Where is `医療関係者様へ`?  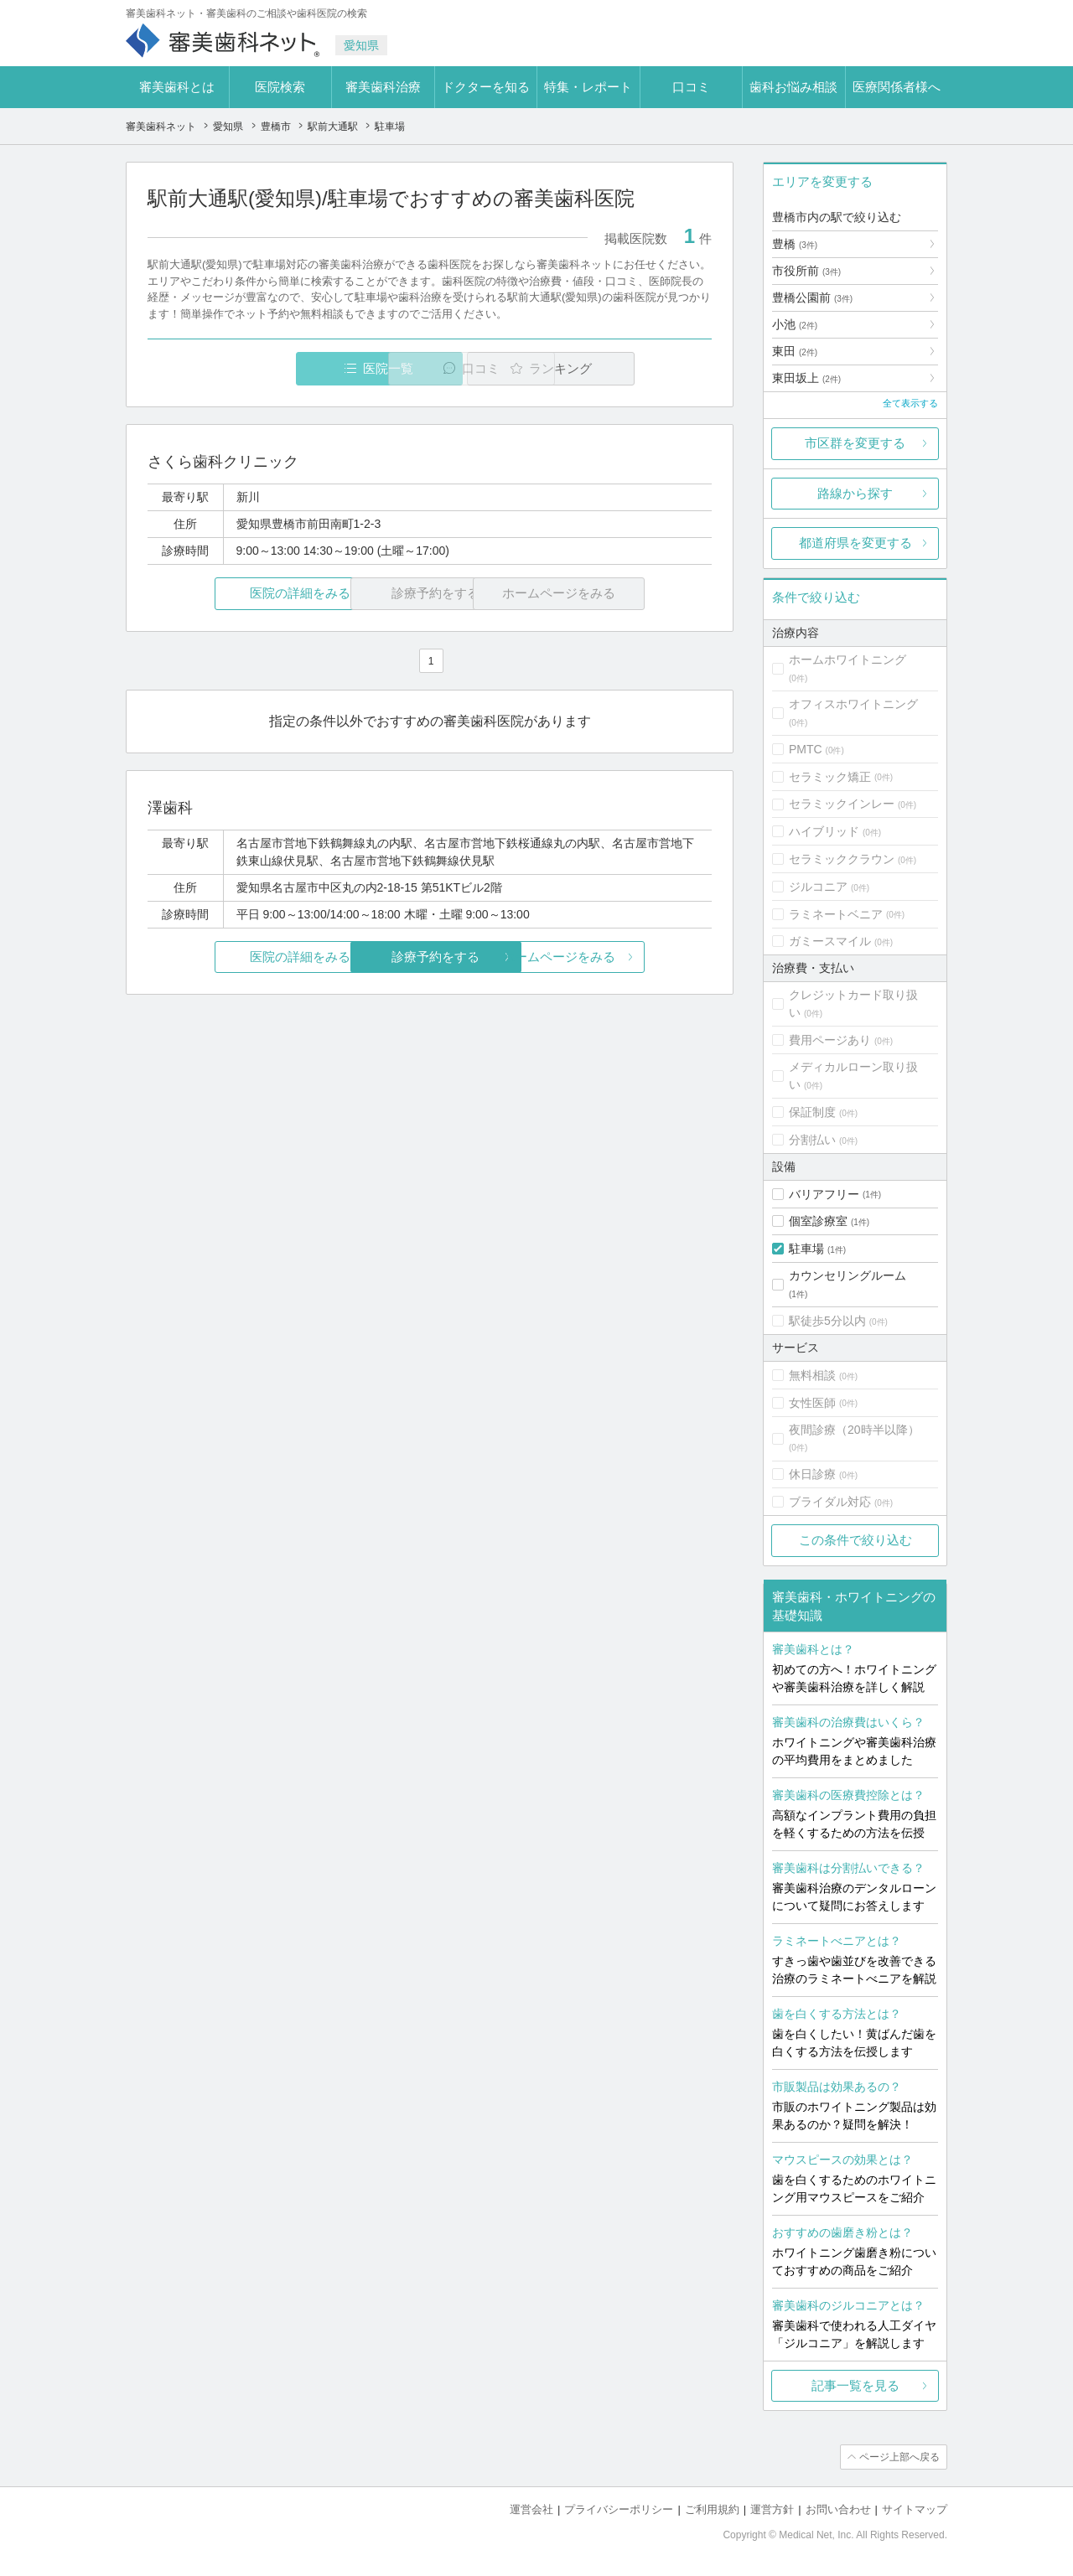
医療関係者様へ is located at coordinates (897, 87).